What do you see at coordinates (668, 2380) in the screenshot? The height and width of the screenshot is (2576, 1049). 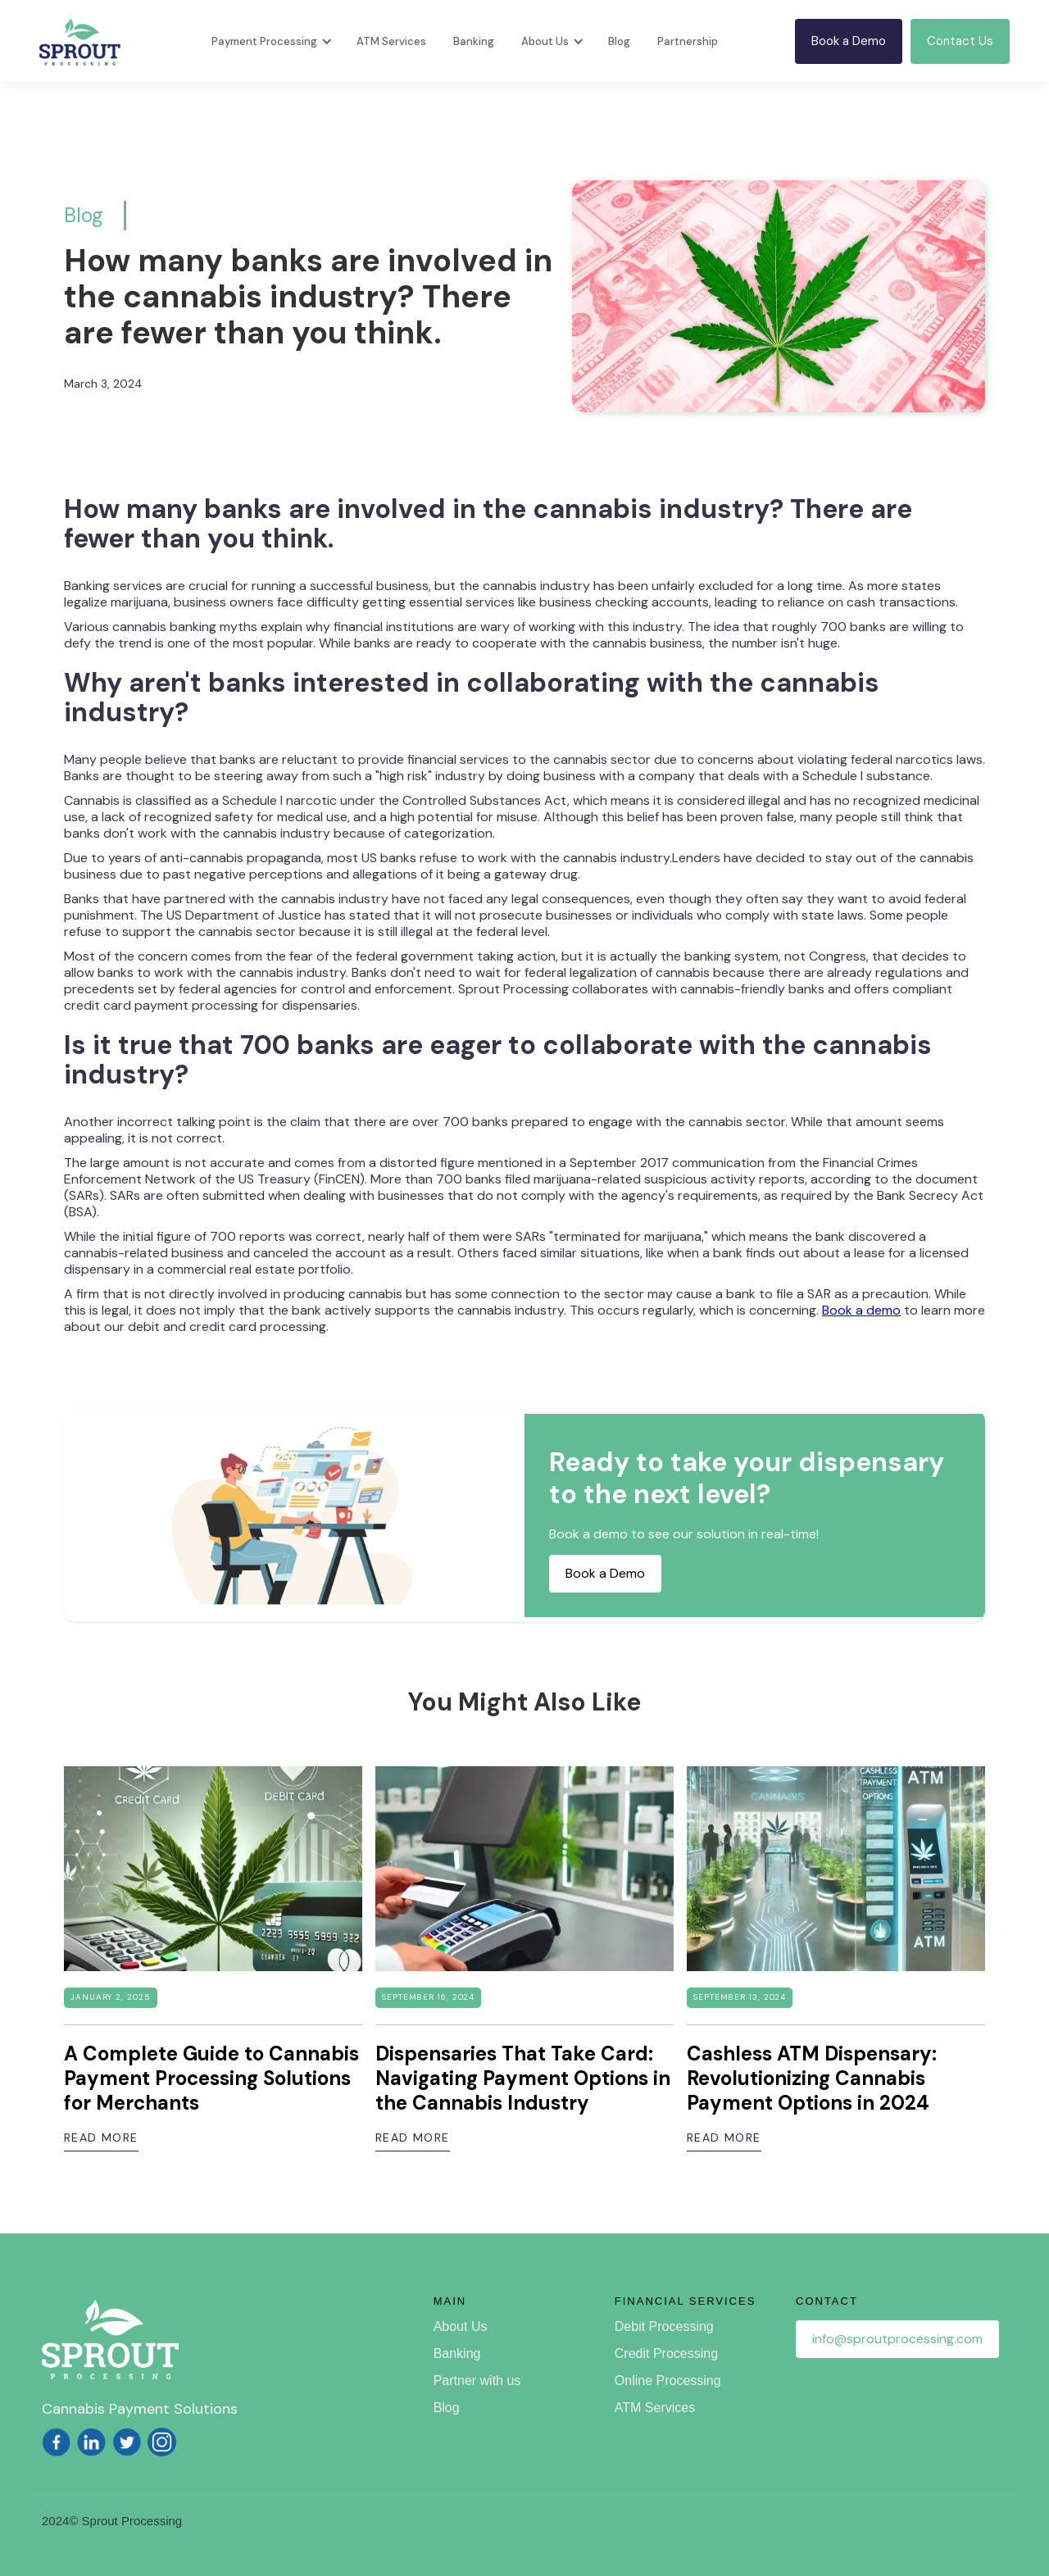 I see `Online Processing` at bounding box center [668, 2380].